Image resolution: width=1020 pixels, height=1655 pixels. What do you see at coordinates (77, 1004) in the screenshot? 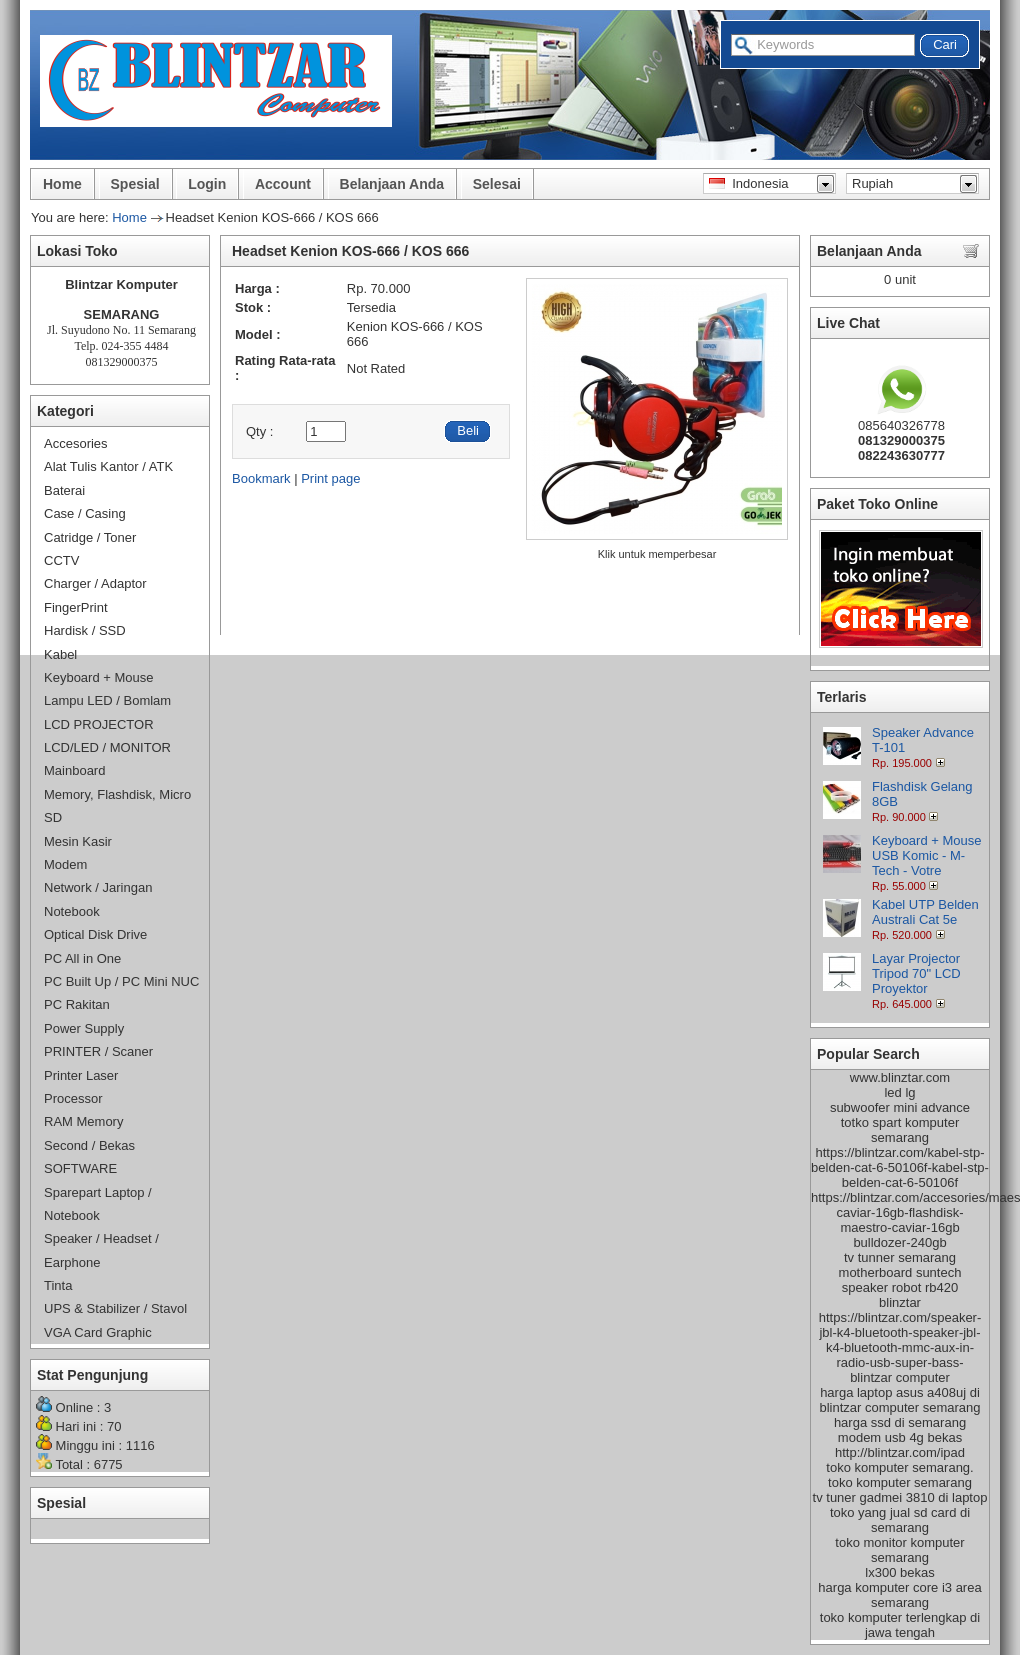
I see `PC Rakitan` at bounding box center [77, 1004].